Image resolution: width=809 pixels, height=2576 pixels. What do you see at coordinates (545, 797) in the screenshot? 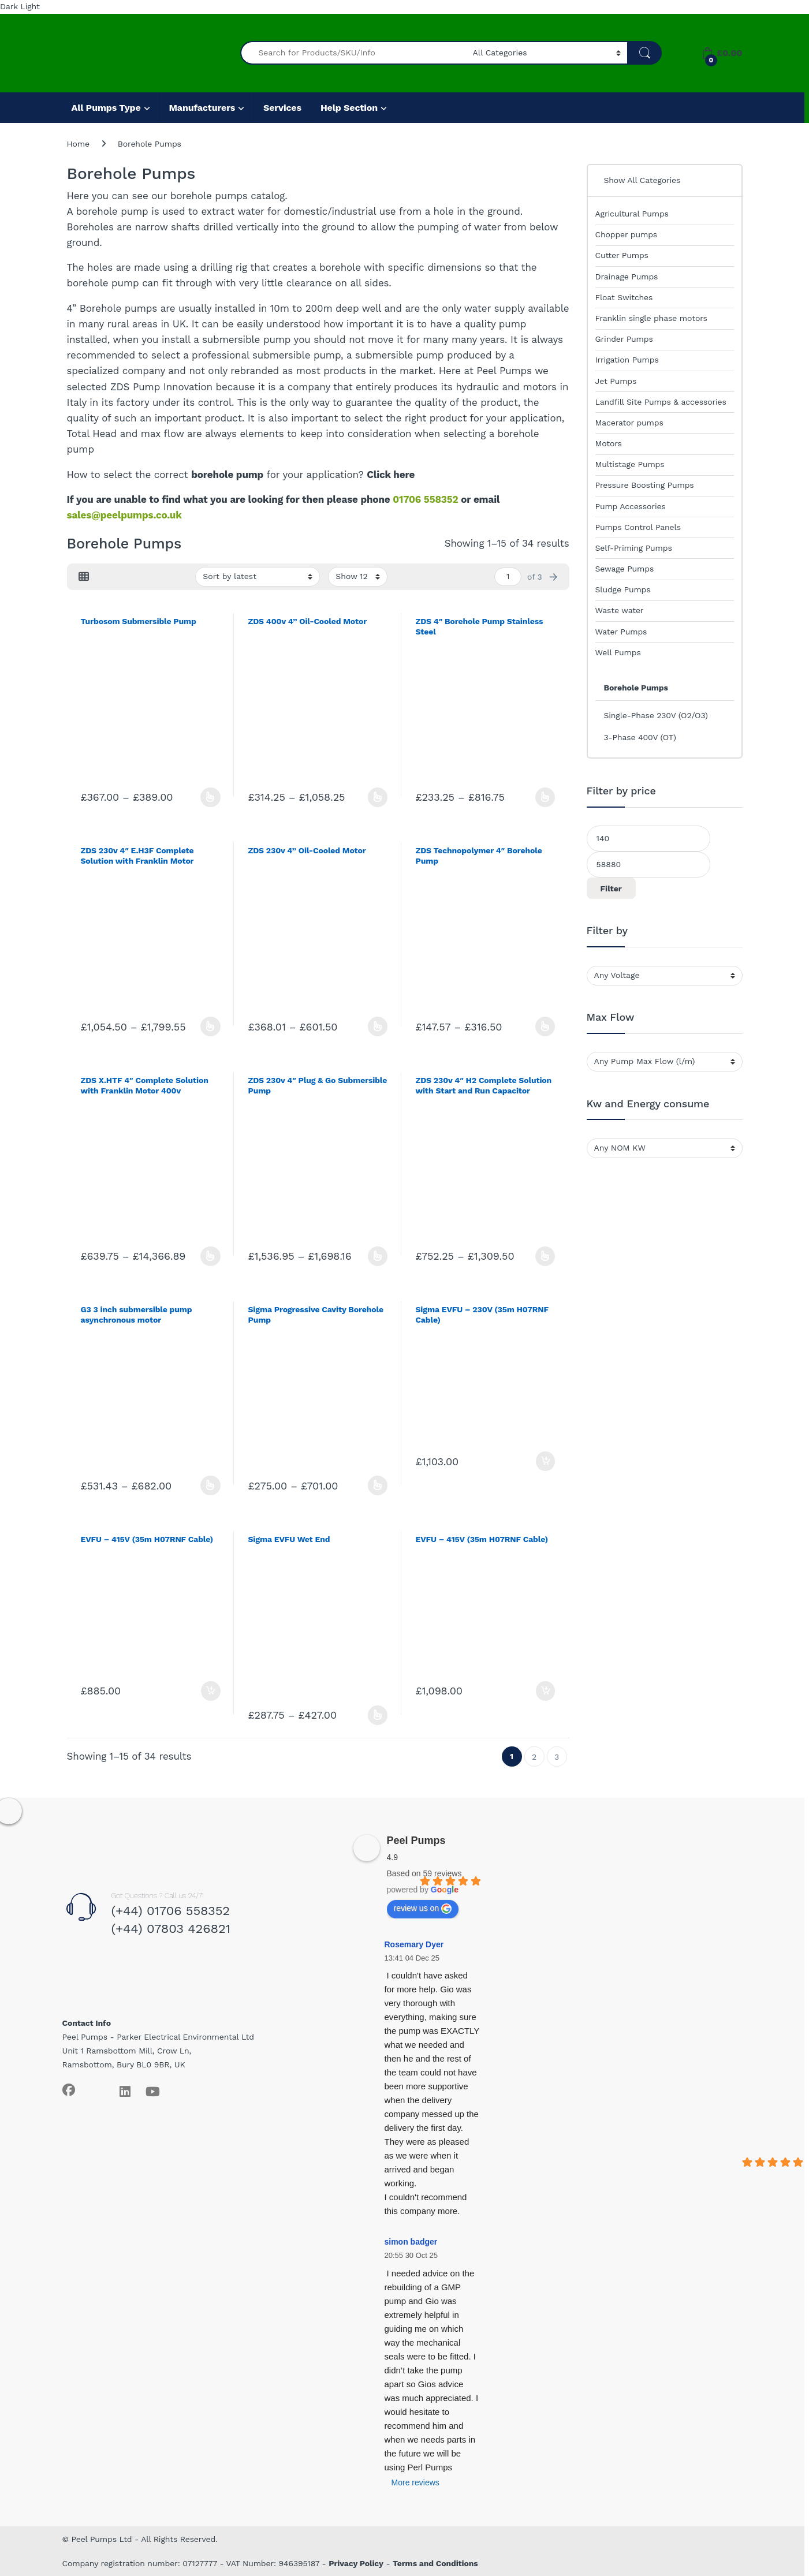
I see `Select options [Select options for “ZDS 4" Borehole Pump Stainless Steel”]` at bounding box center [545, 797].